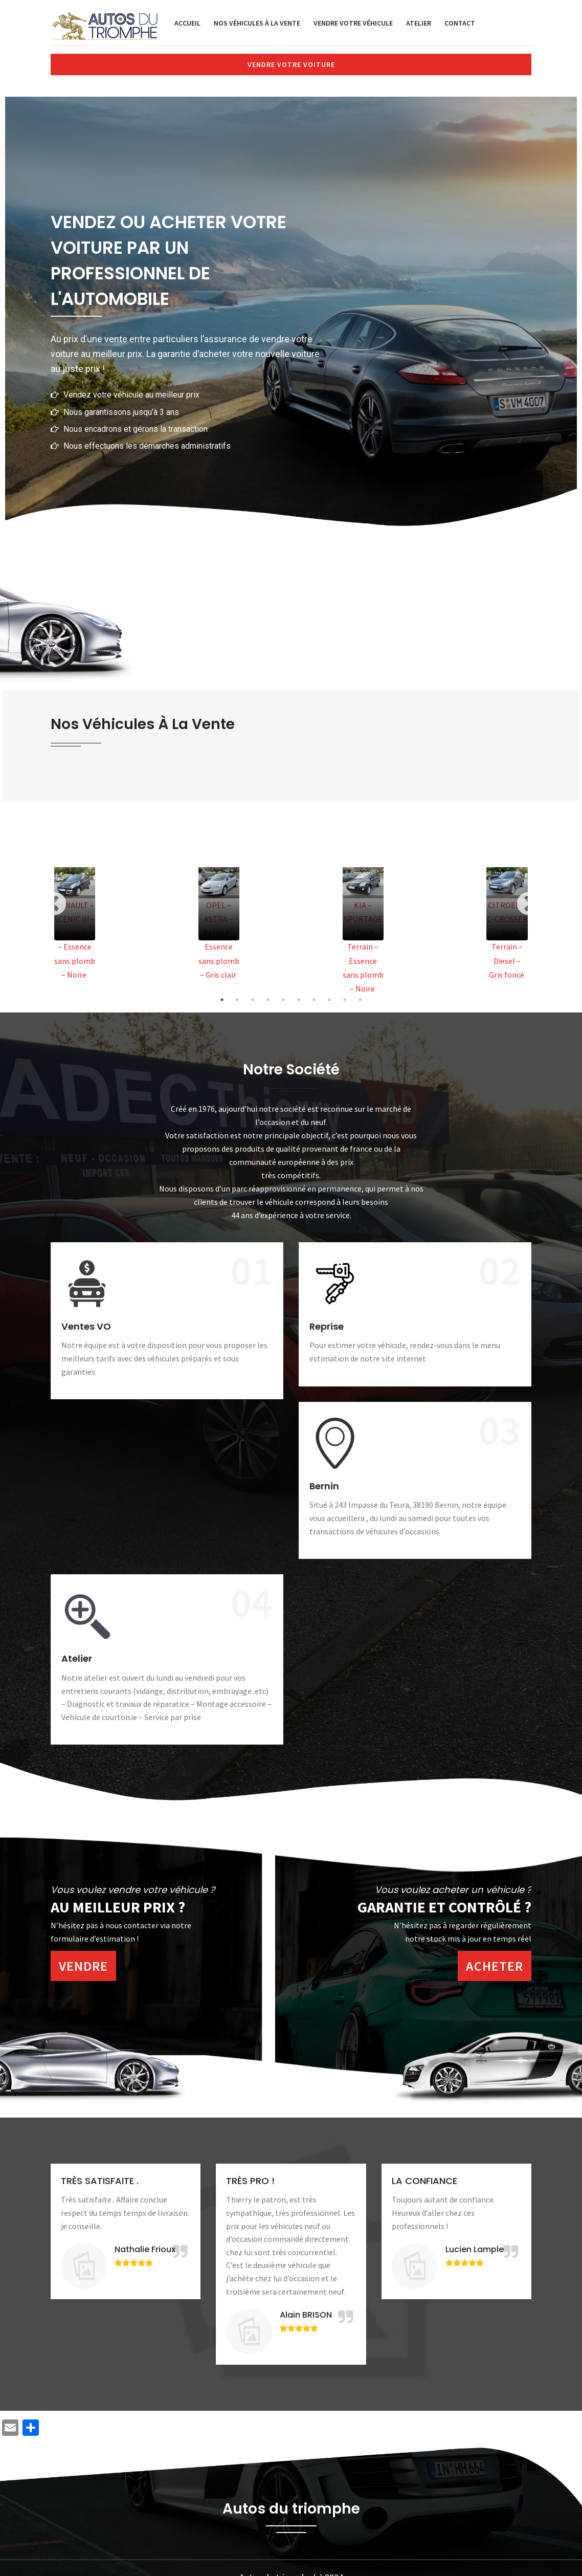 The width and height of the screenshot is (582, 2576). I want to click on Au meilleur prix ?, so click(118, 1907).